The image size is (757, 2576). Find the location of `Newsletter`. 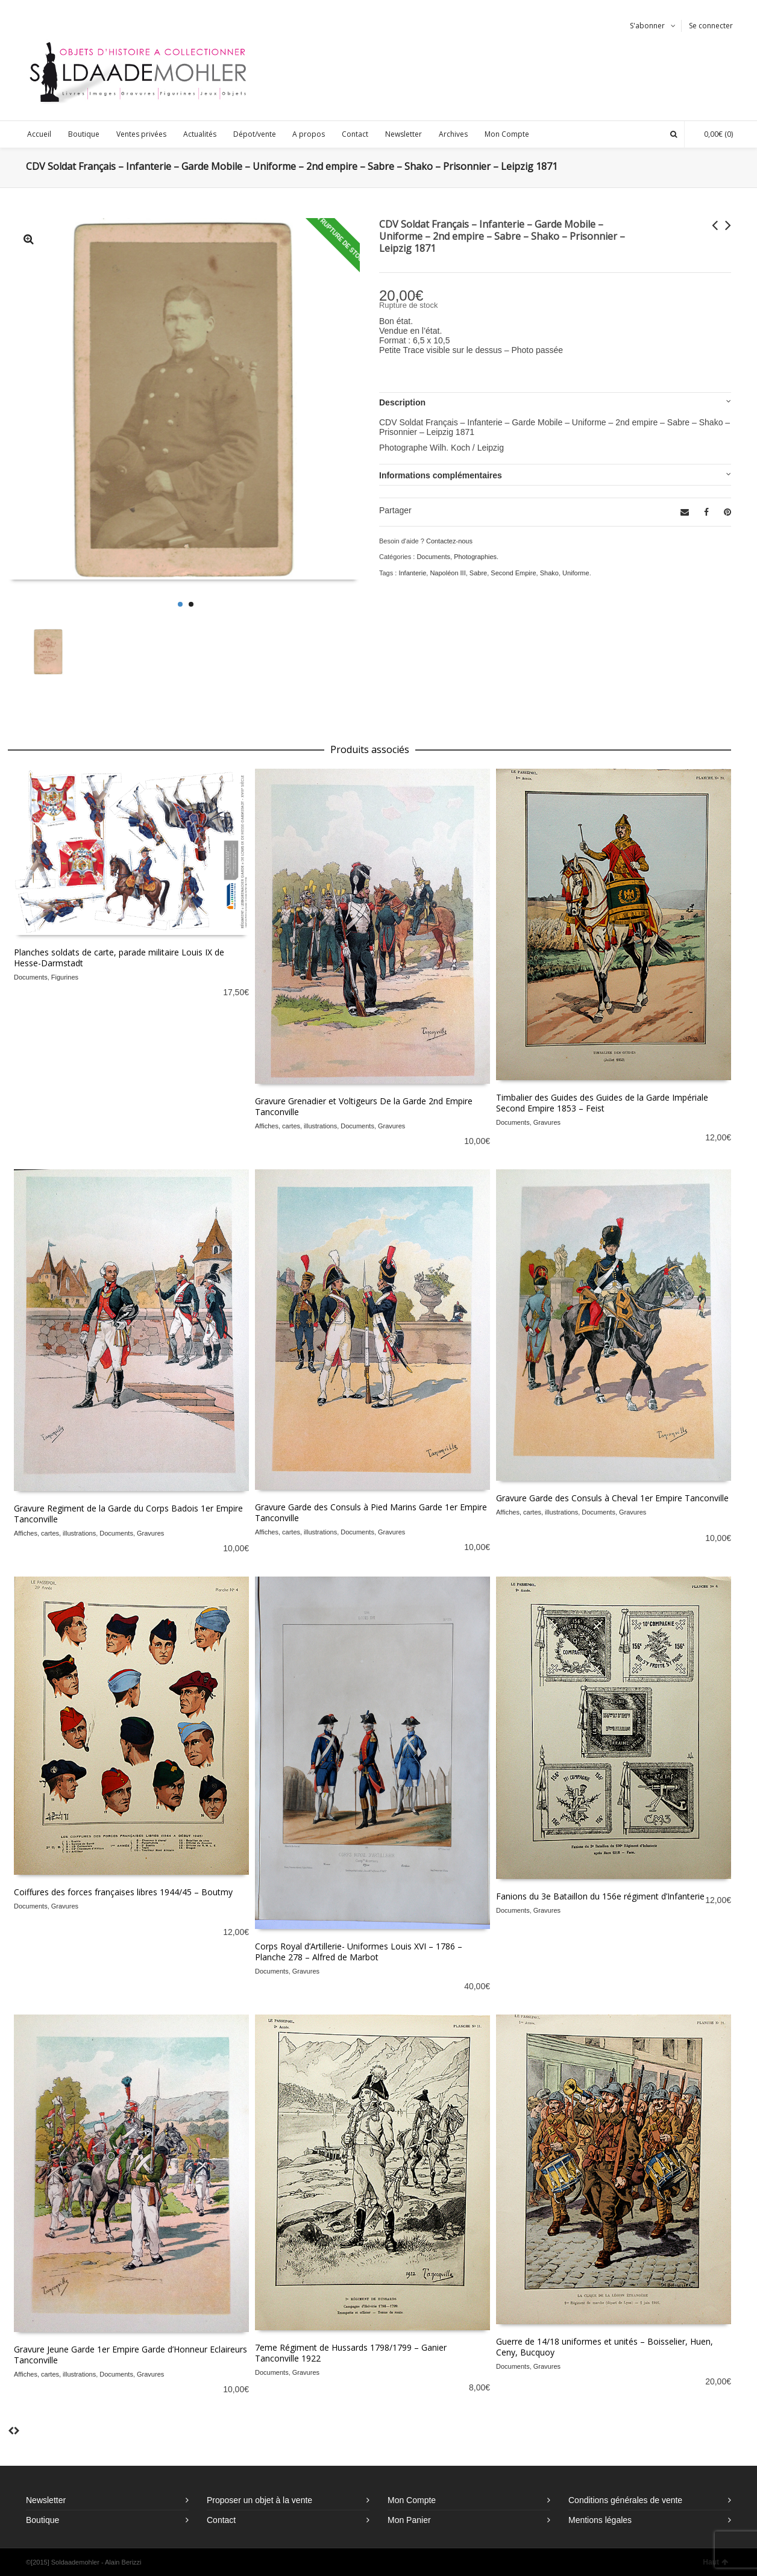

Newsletter is located at coordinates (46, 2500).